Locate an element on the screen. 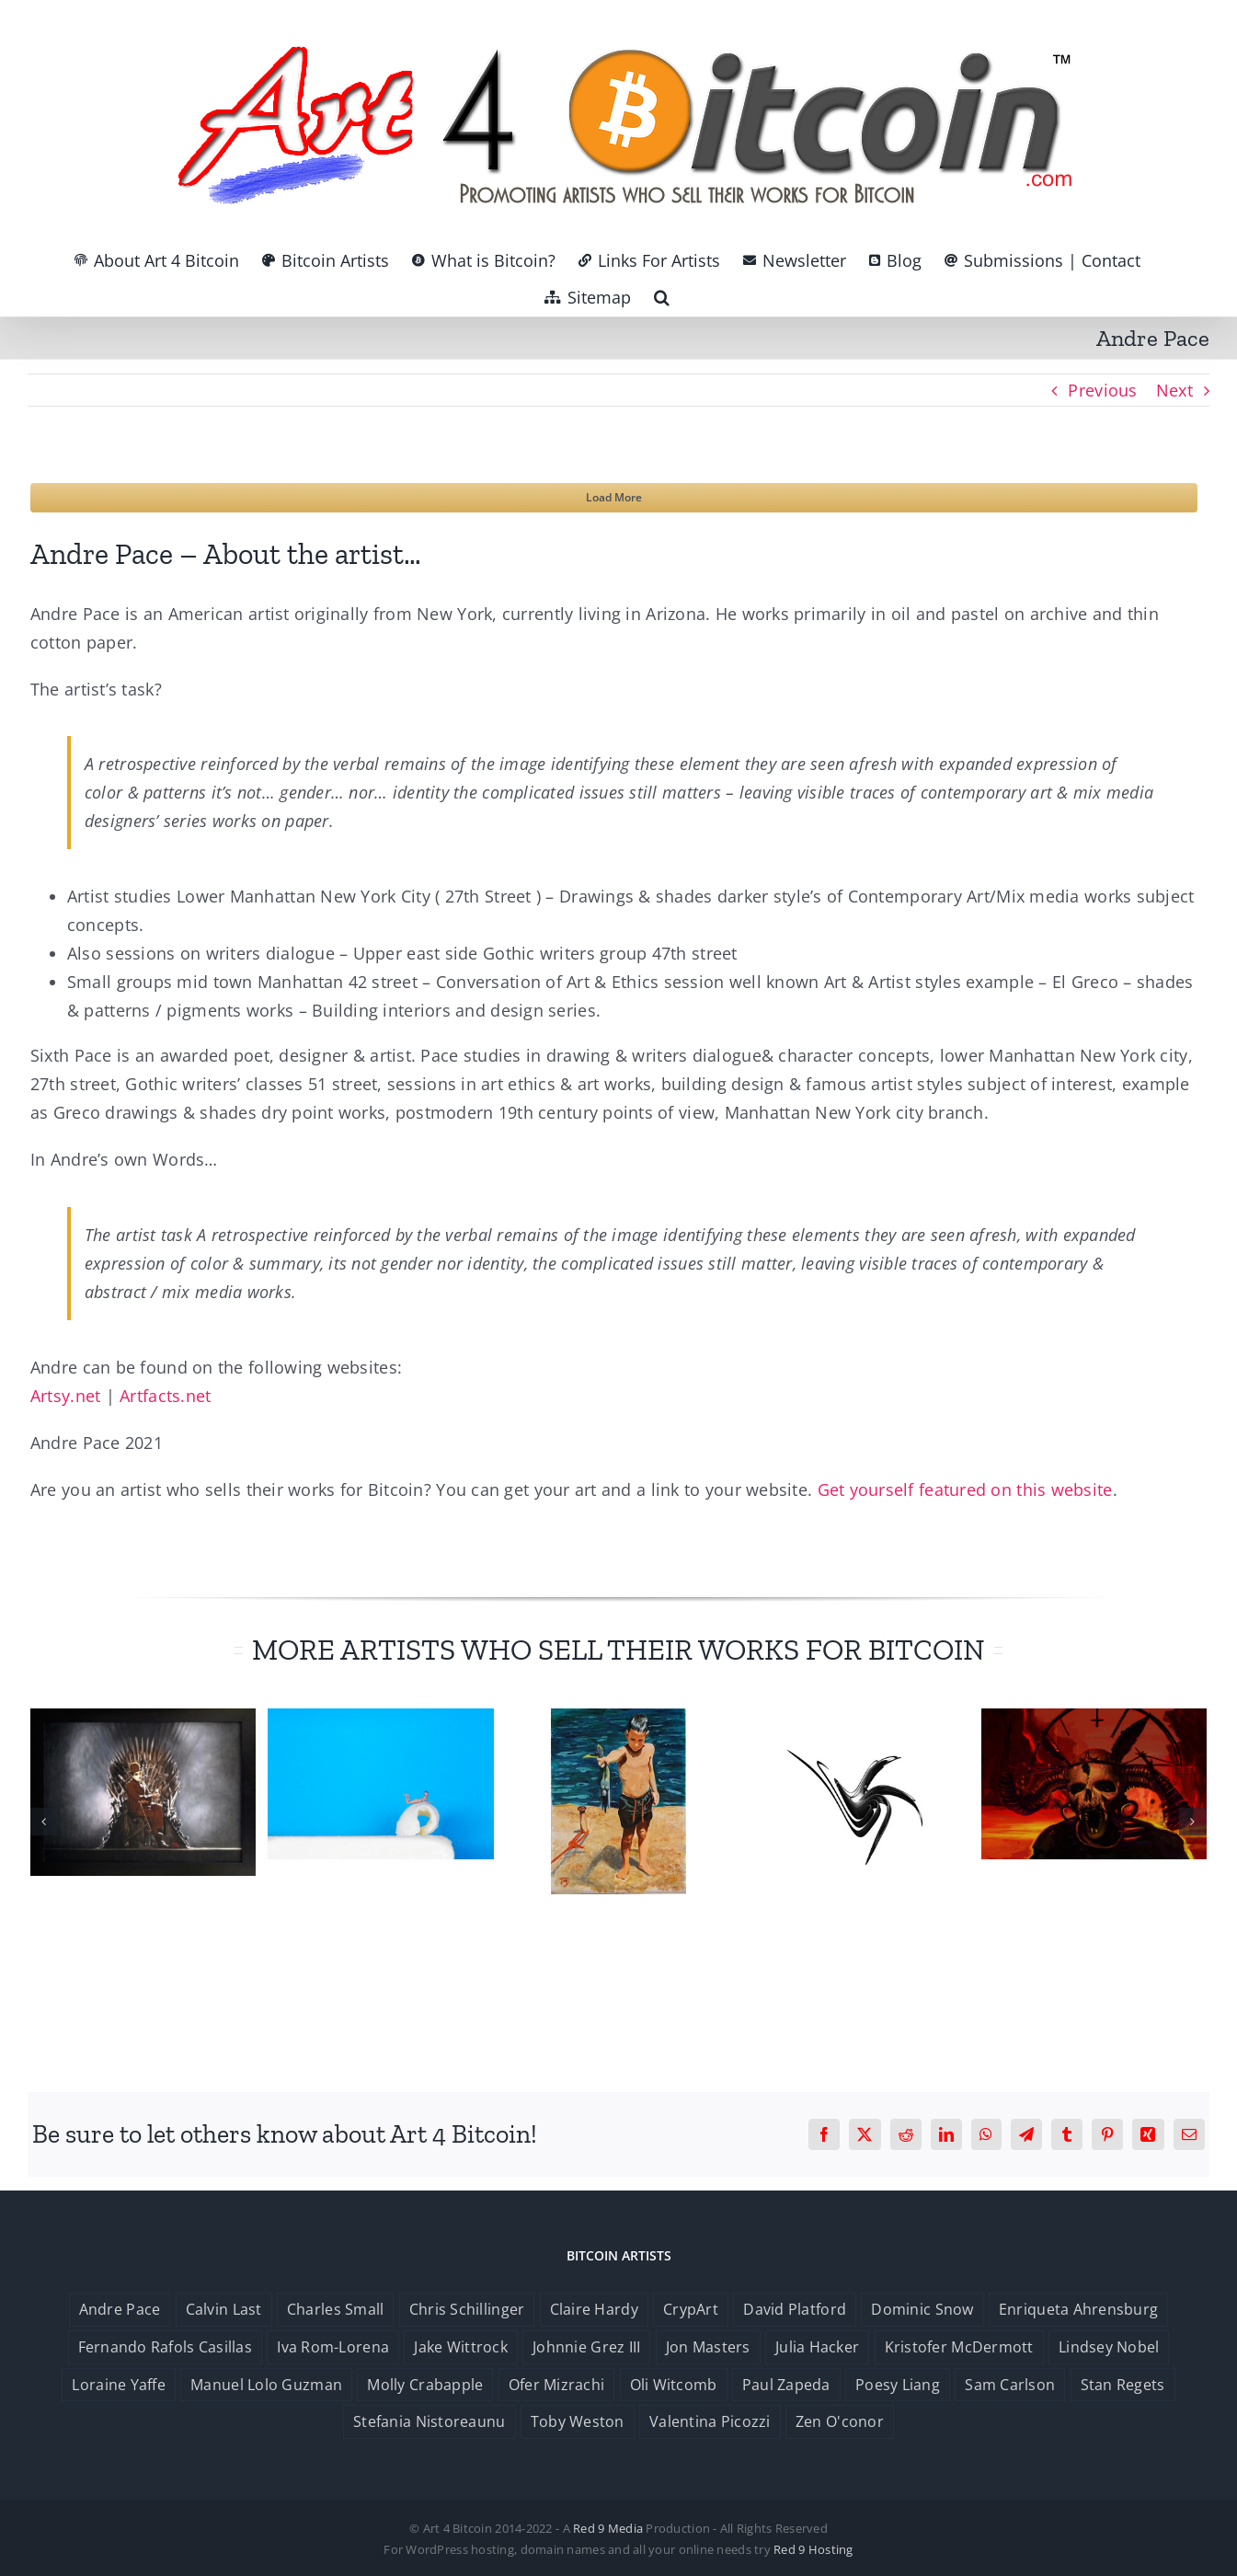 This screenshot has width=1237, height=2576. Andre Pace [Andre Pace (1 item)] is located at coordinates (120, 2309).